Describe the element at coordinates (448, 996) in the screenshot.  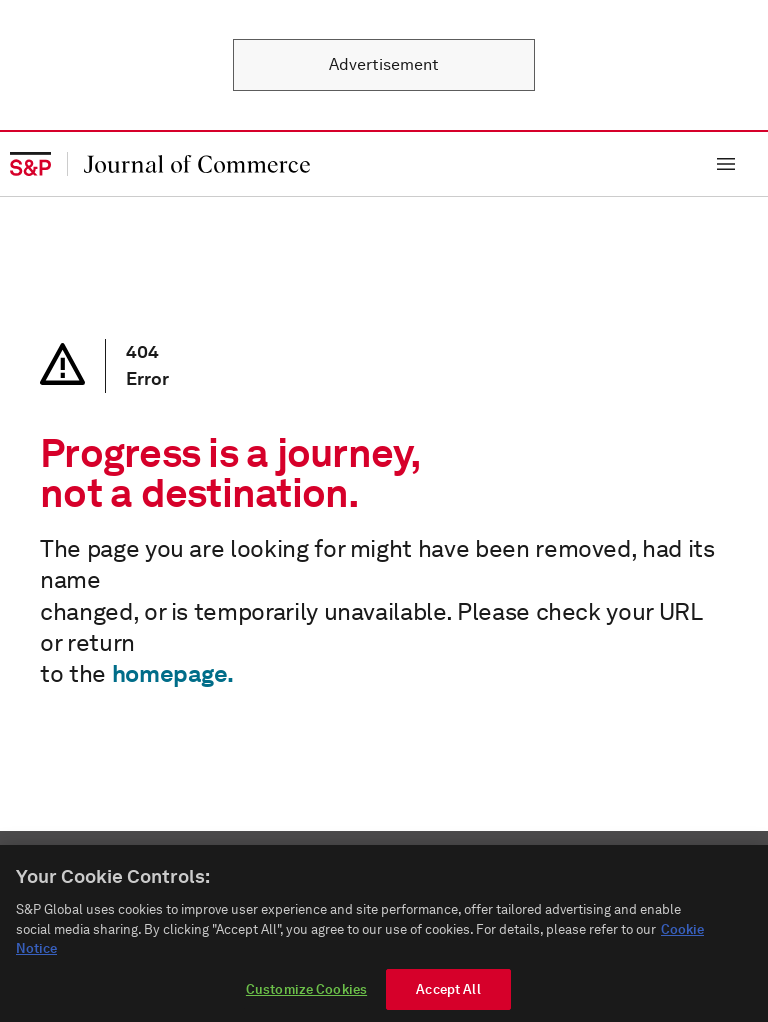
I see `Accept All` at that location.